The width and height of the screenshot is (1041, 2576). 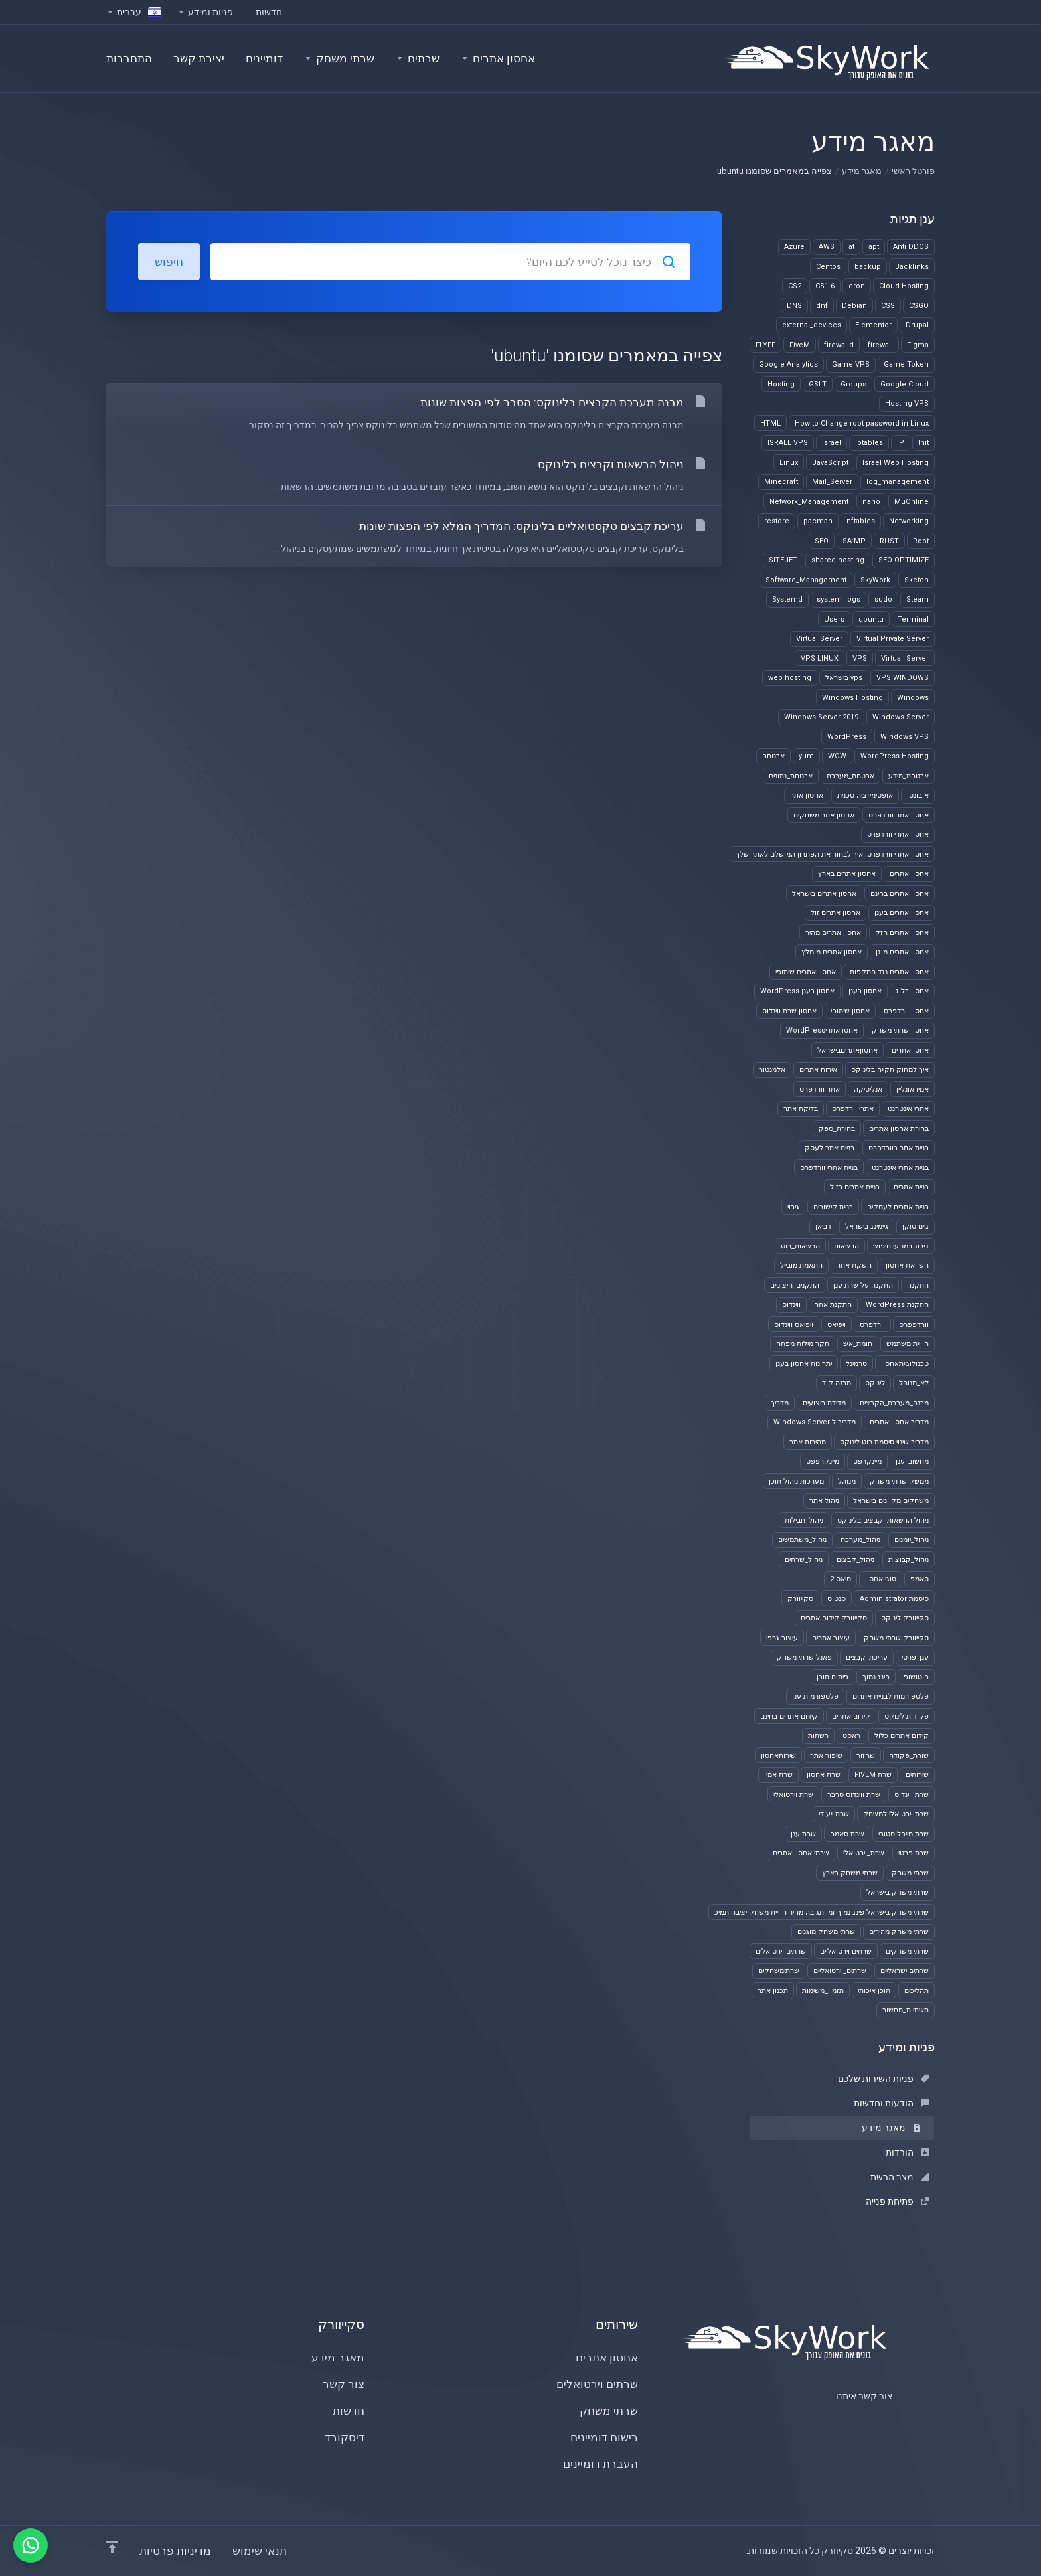 What do you see at coordinates (818, 1735) in the screenshot?
I see `רשתות` at bounding box center [818, 1735].